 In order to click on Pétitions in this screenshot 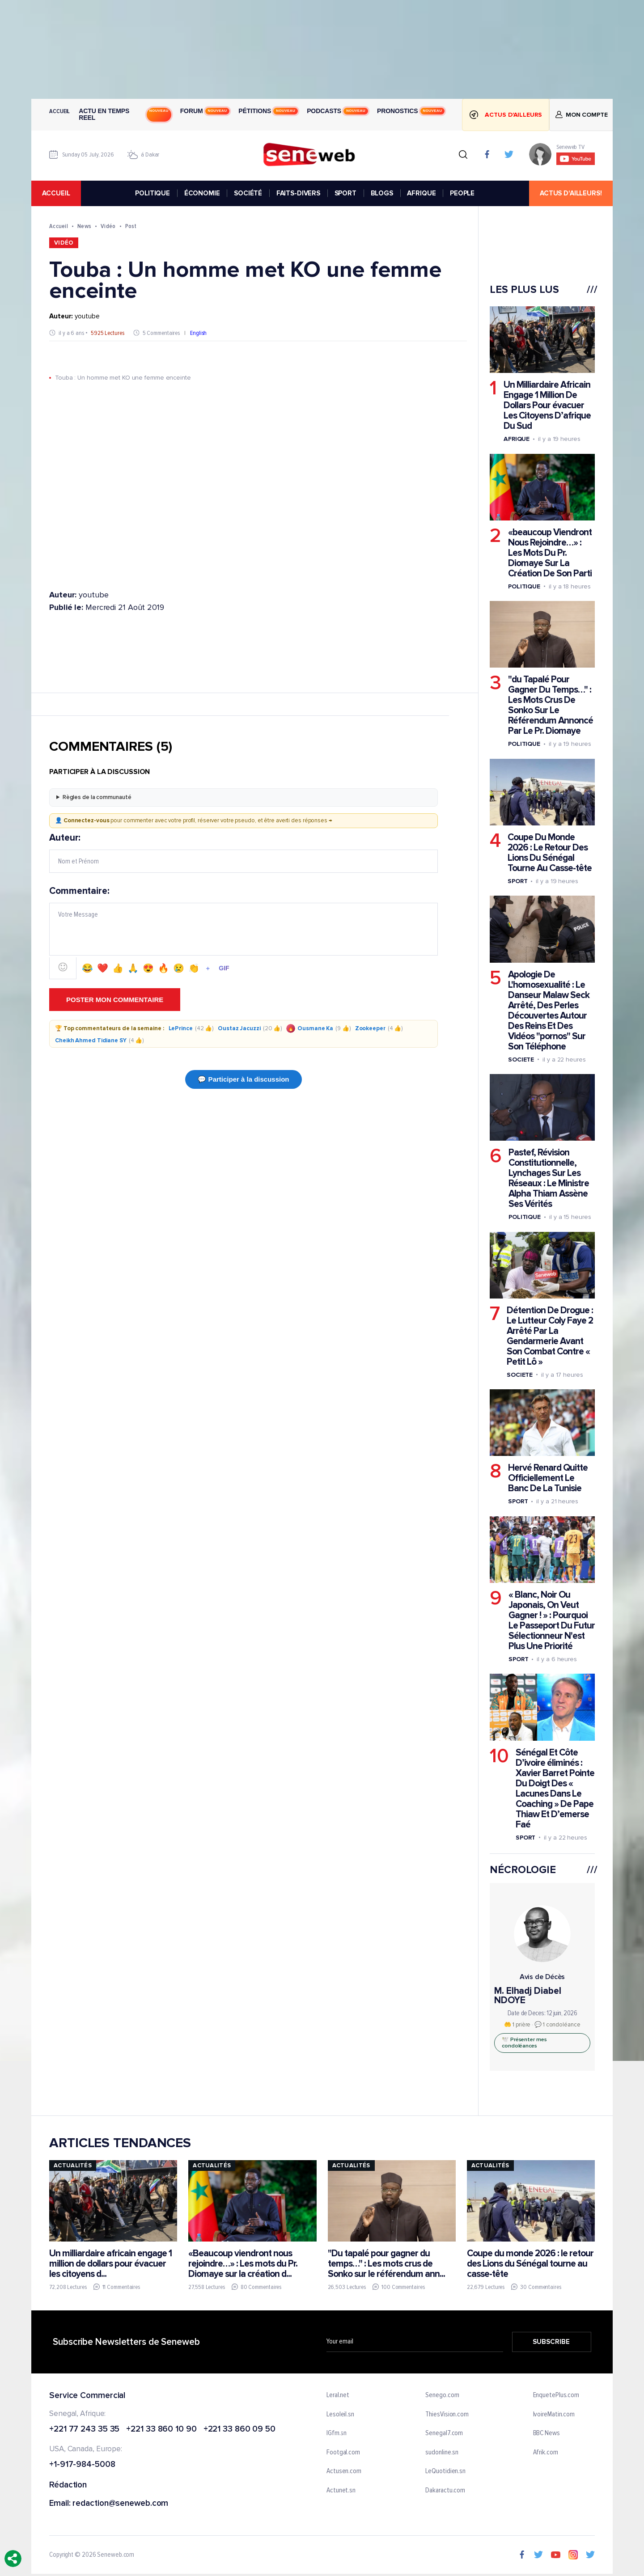, I will do `click(268, 110)`.